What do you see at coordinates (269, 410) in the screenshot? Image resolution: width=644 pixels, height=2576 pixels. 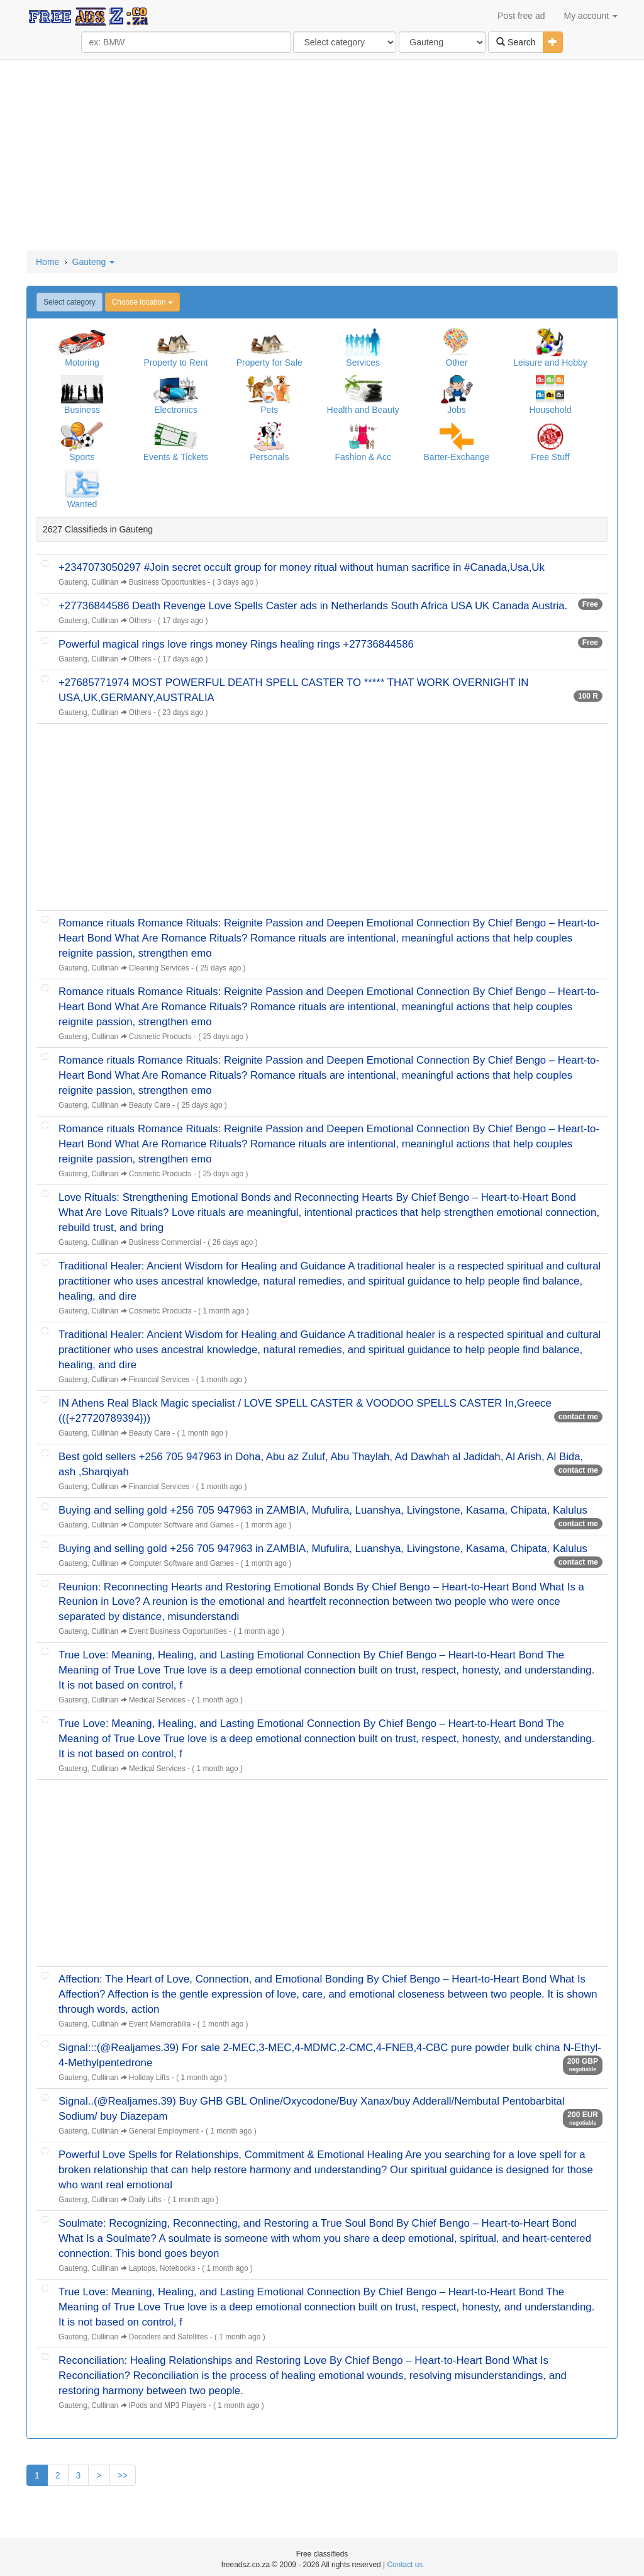 I see `Pets` at bounding box center [269, 410].